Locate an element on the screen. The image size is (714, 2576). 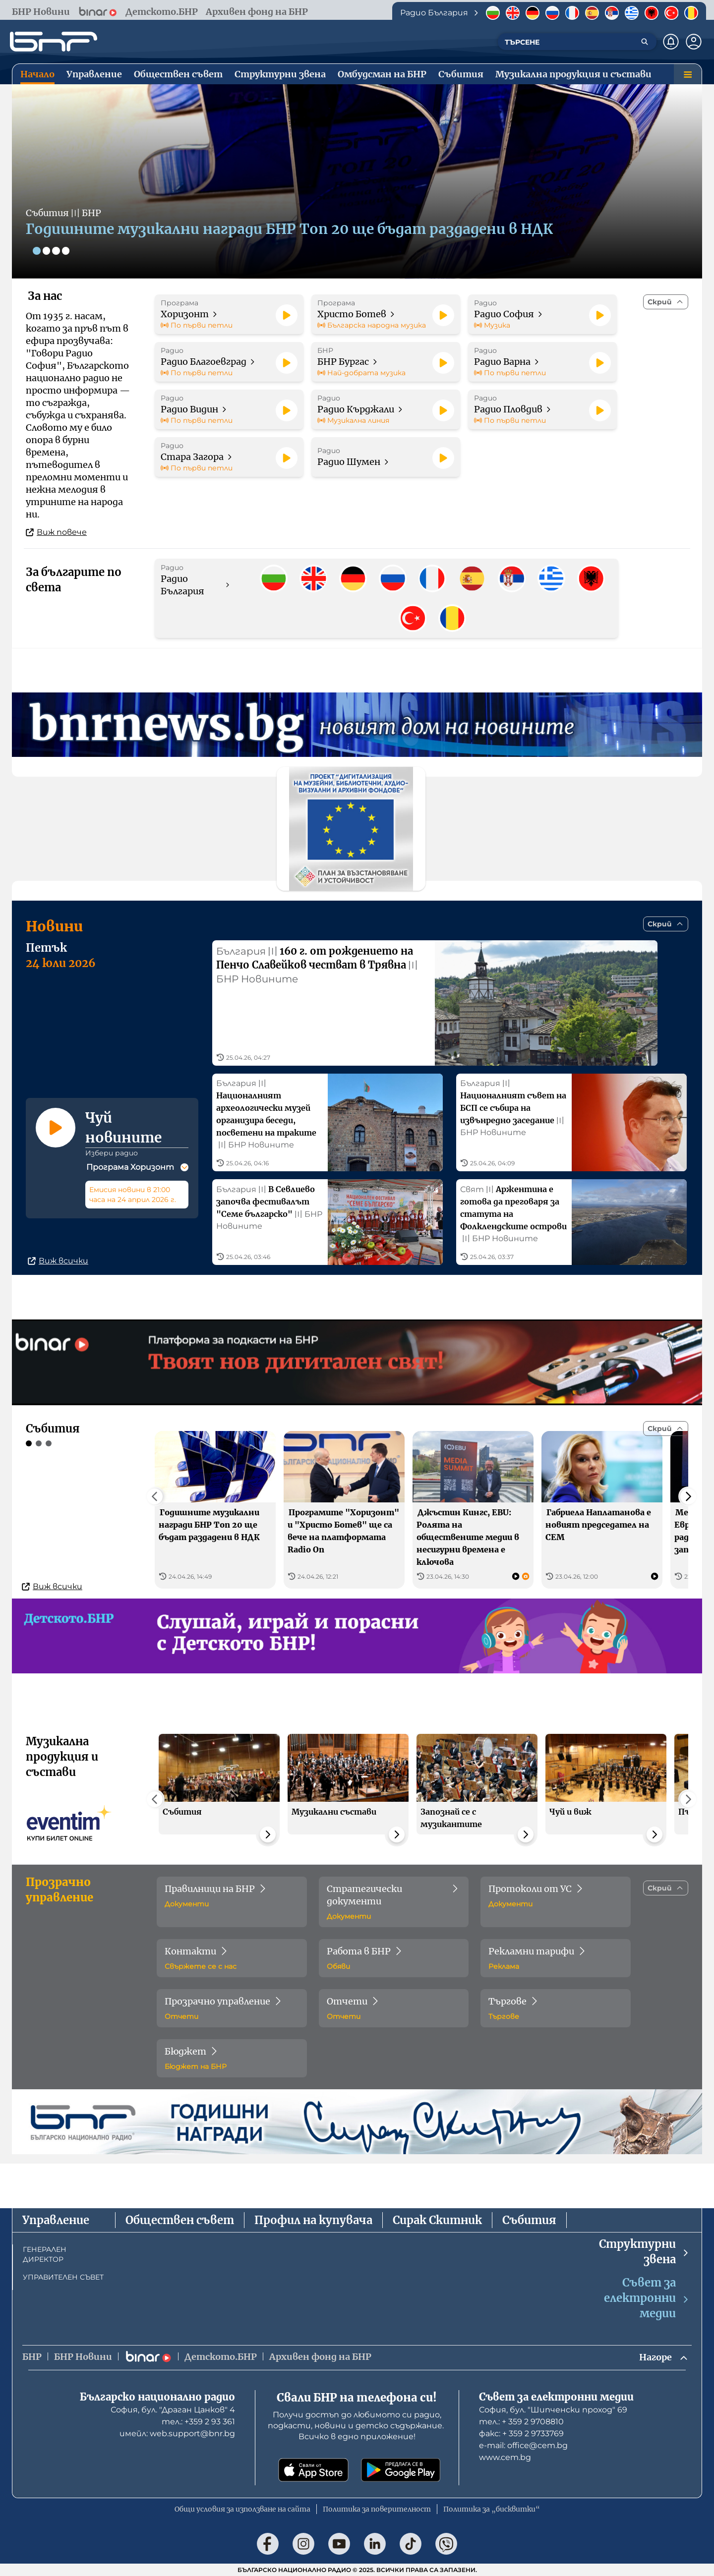
[Последвай ни в Instagram] is located at coordinates (303, 2544).